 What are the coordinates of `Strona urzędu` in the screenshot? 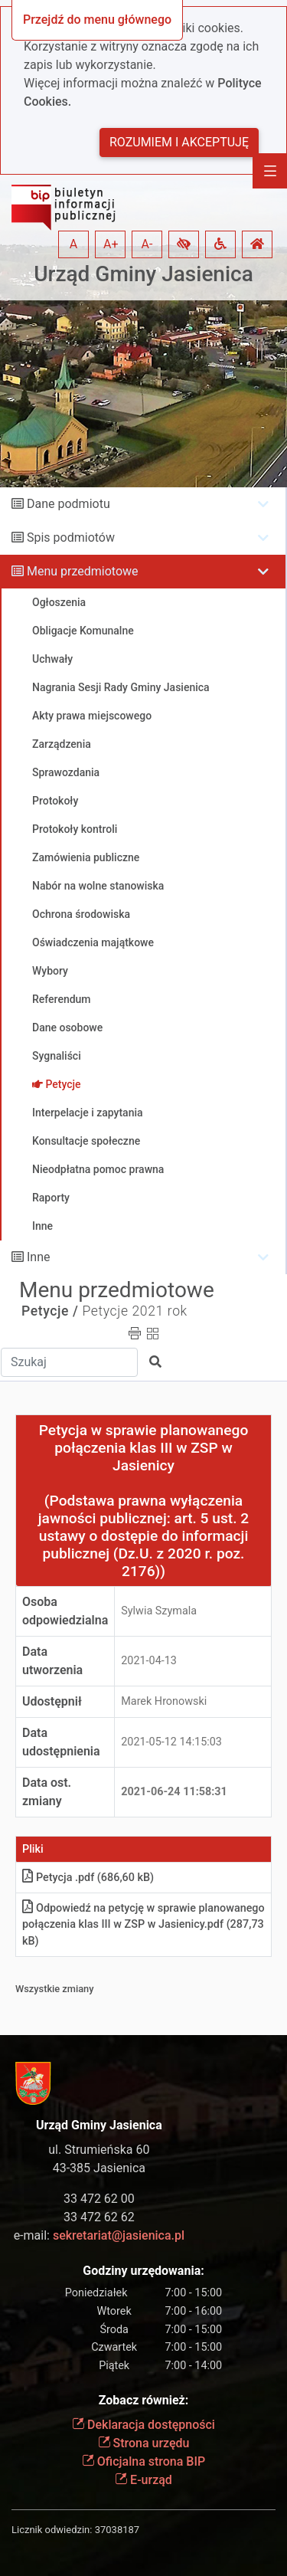 It's located at (144, 2443).